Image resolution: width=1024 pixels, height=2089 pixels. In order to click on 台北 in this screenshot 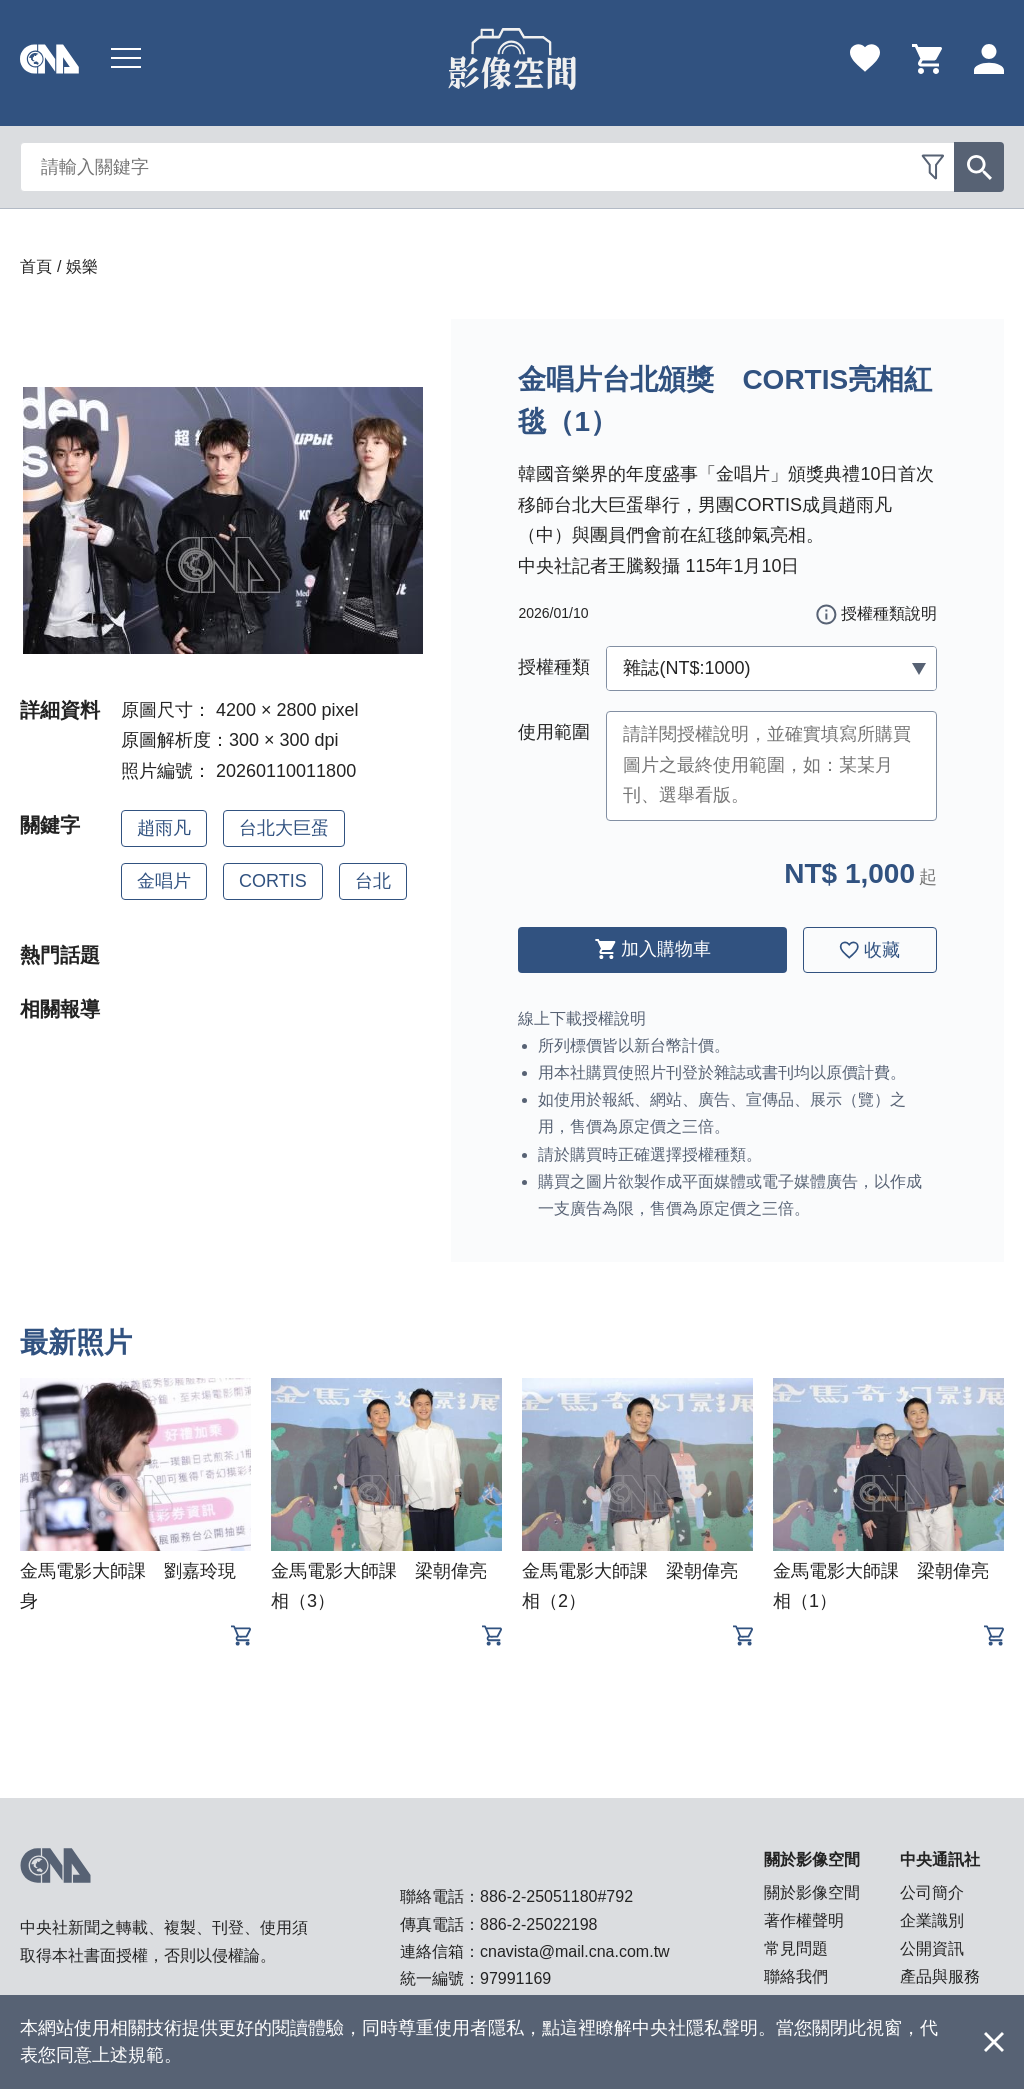, I will do `click(373, 881)`.